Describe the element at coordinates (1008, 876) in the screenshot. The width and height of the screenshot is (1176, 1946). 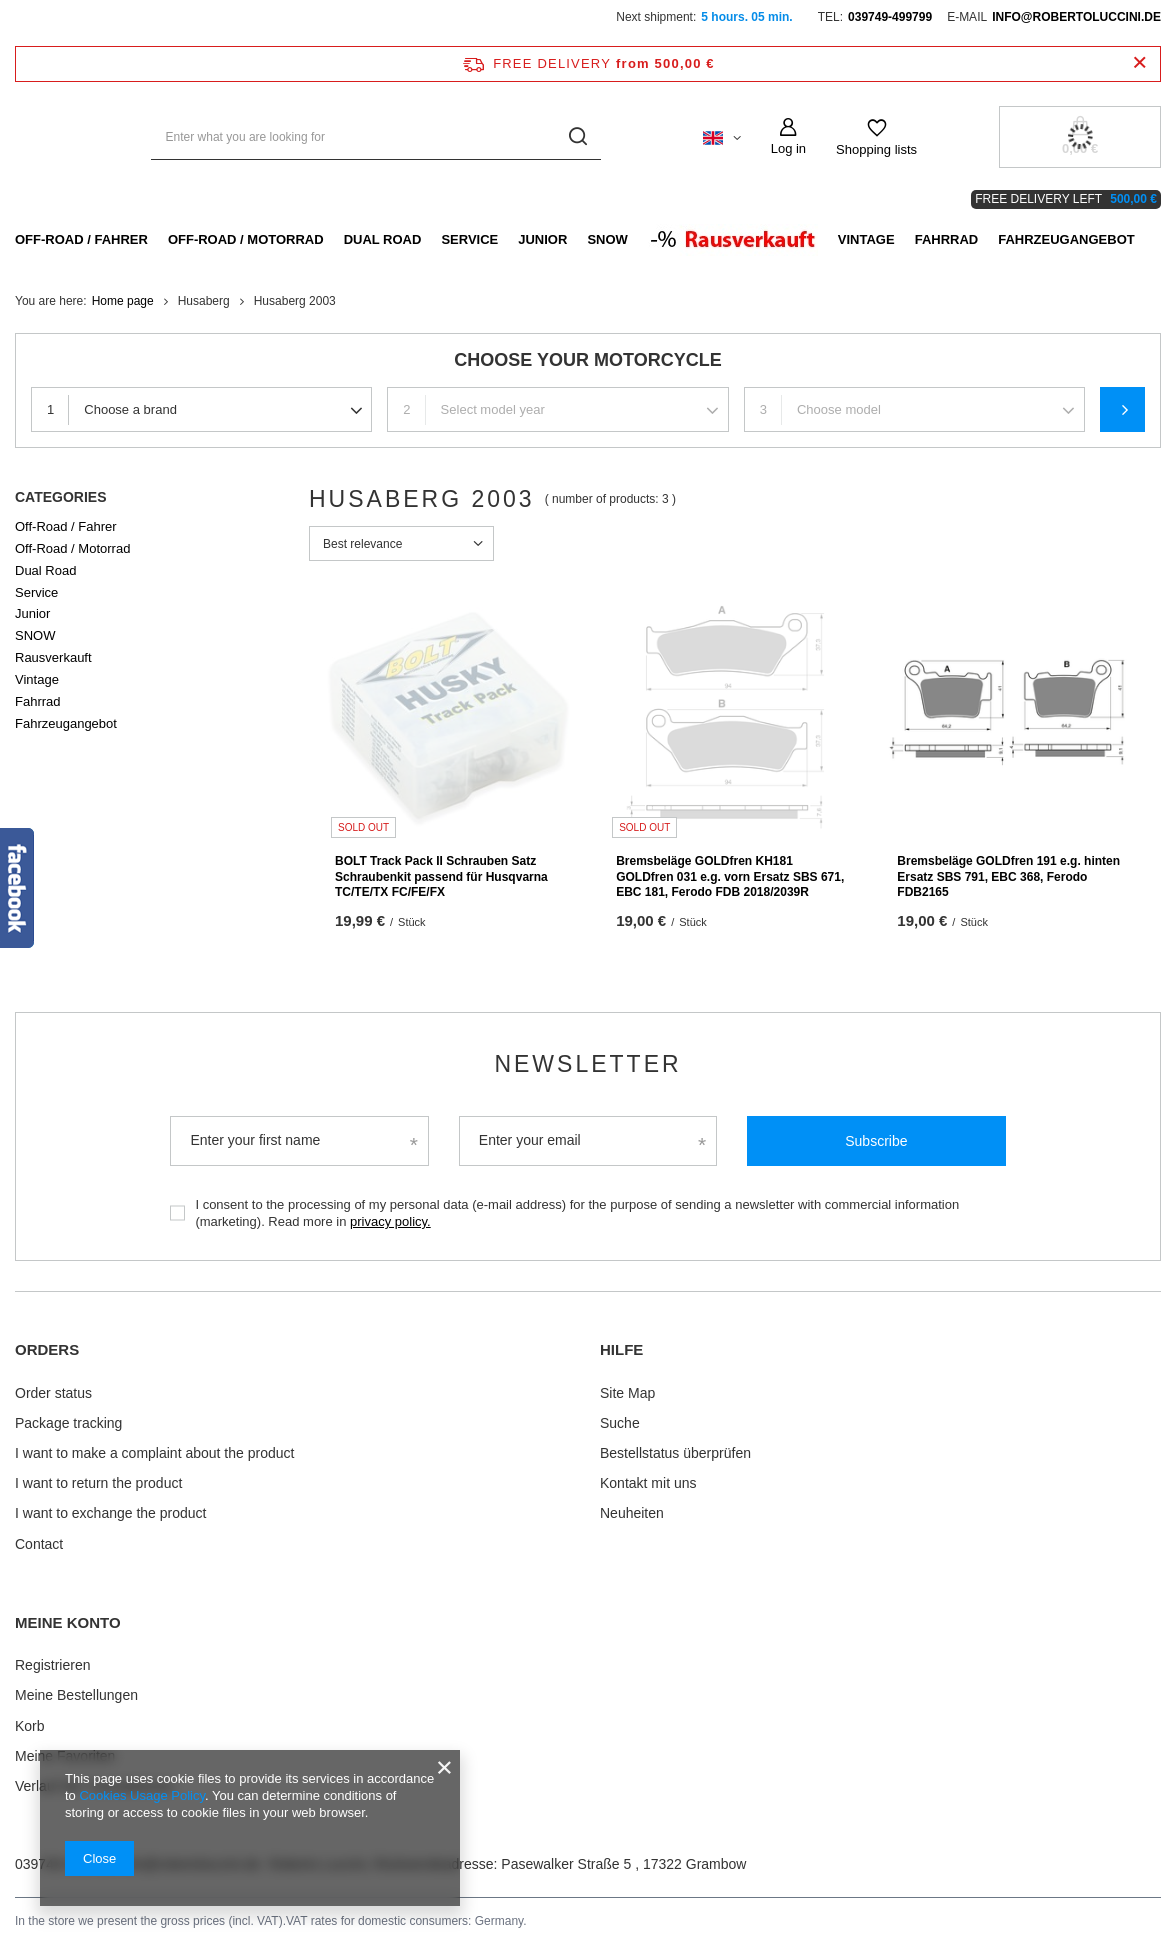
I see `Bremsbeläge GOLDfren 191 e.g. hinten Ersatz SBS 791, EBC 368, Ferodo FDB2165` at that location.